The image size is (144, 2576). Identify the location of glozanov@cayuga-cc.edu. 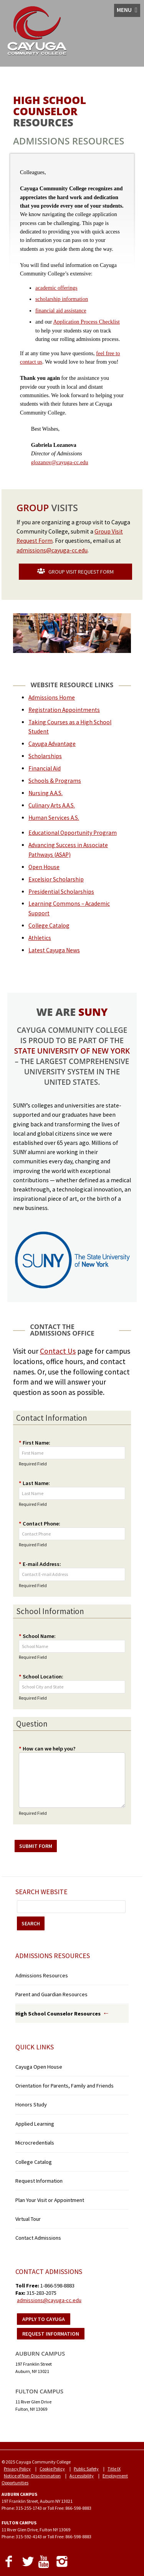
(59, 462).